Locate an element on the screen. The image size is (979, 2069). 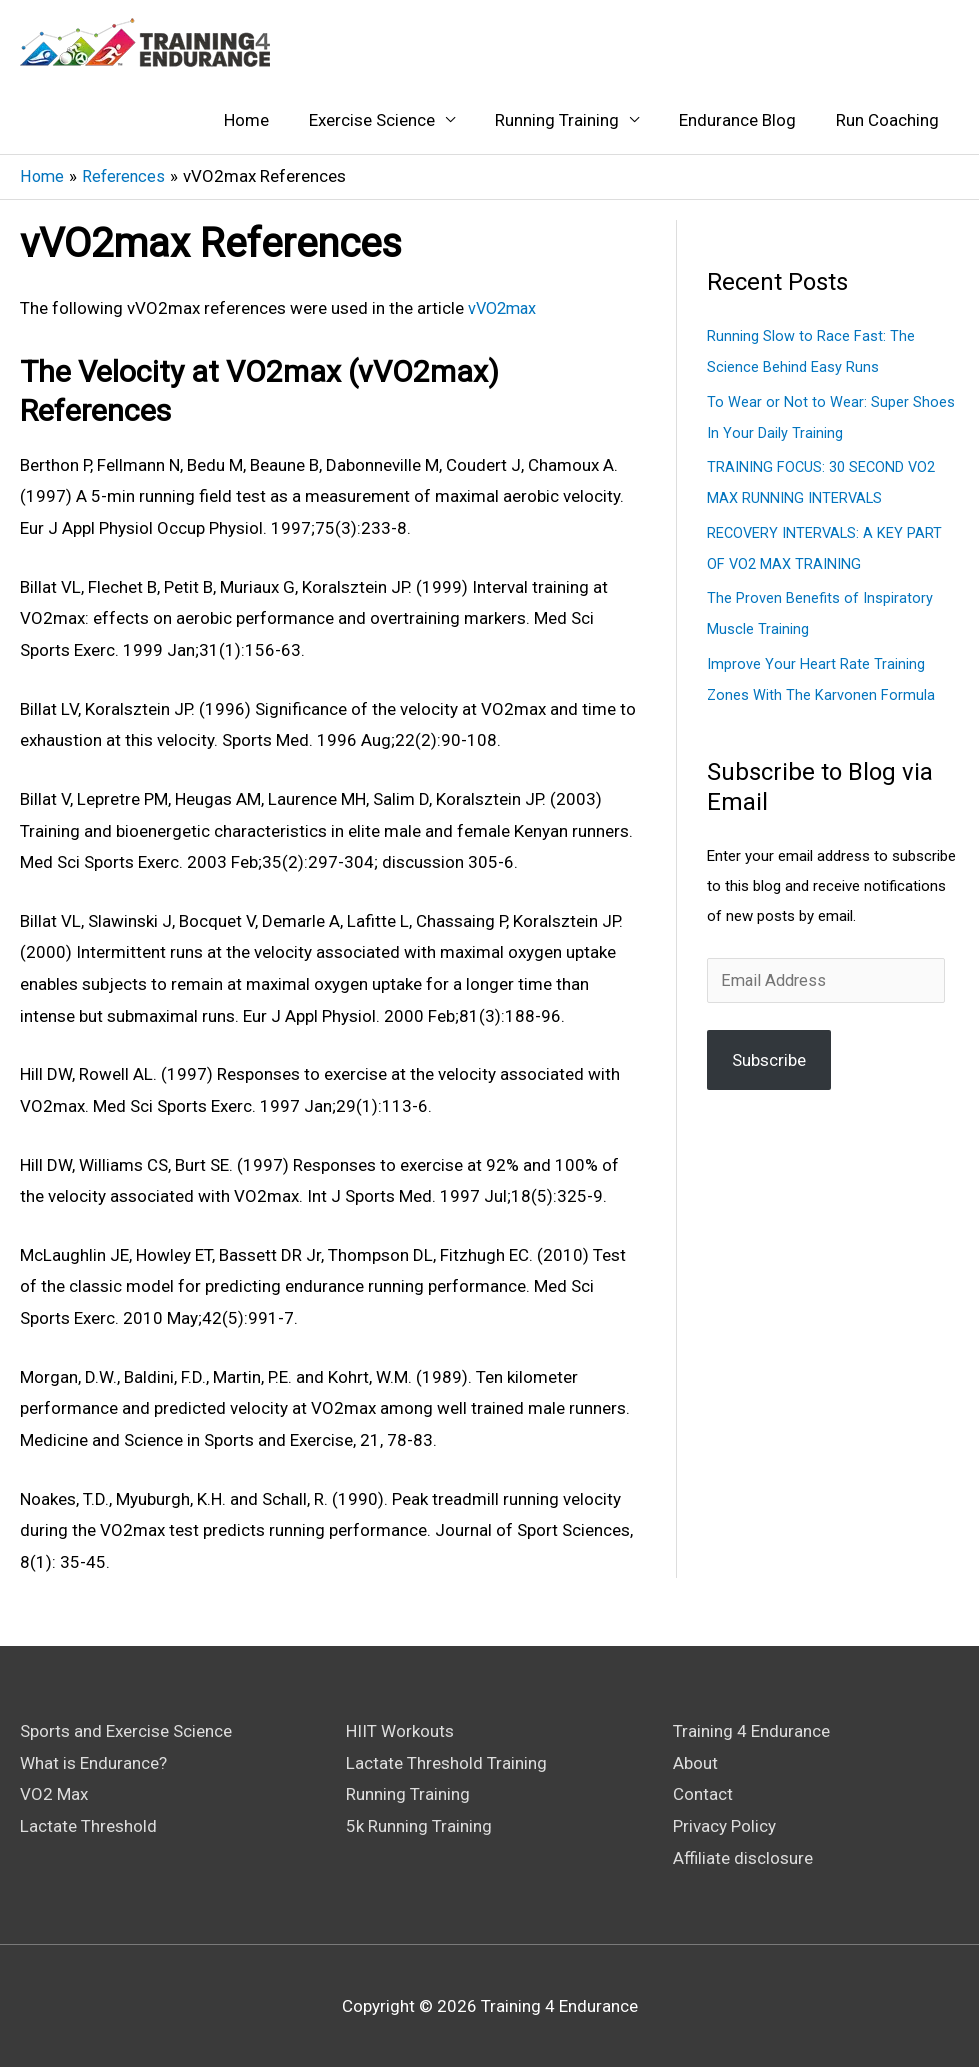
Training 4 Endurance is located at coordinates (751, 1732).